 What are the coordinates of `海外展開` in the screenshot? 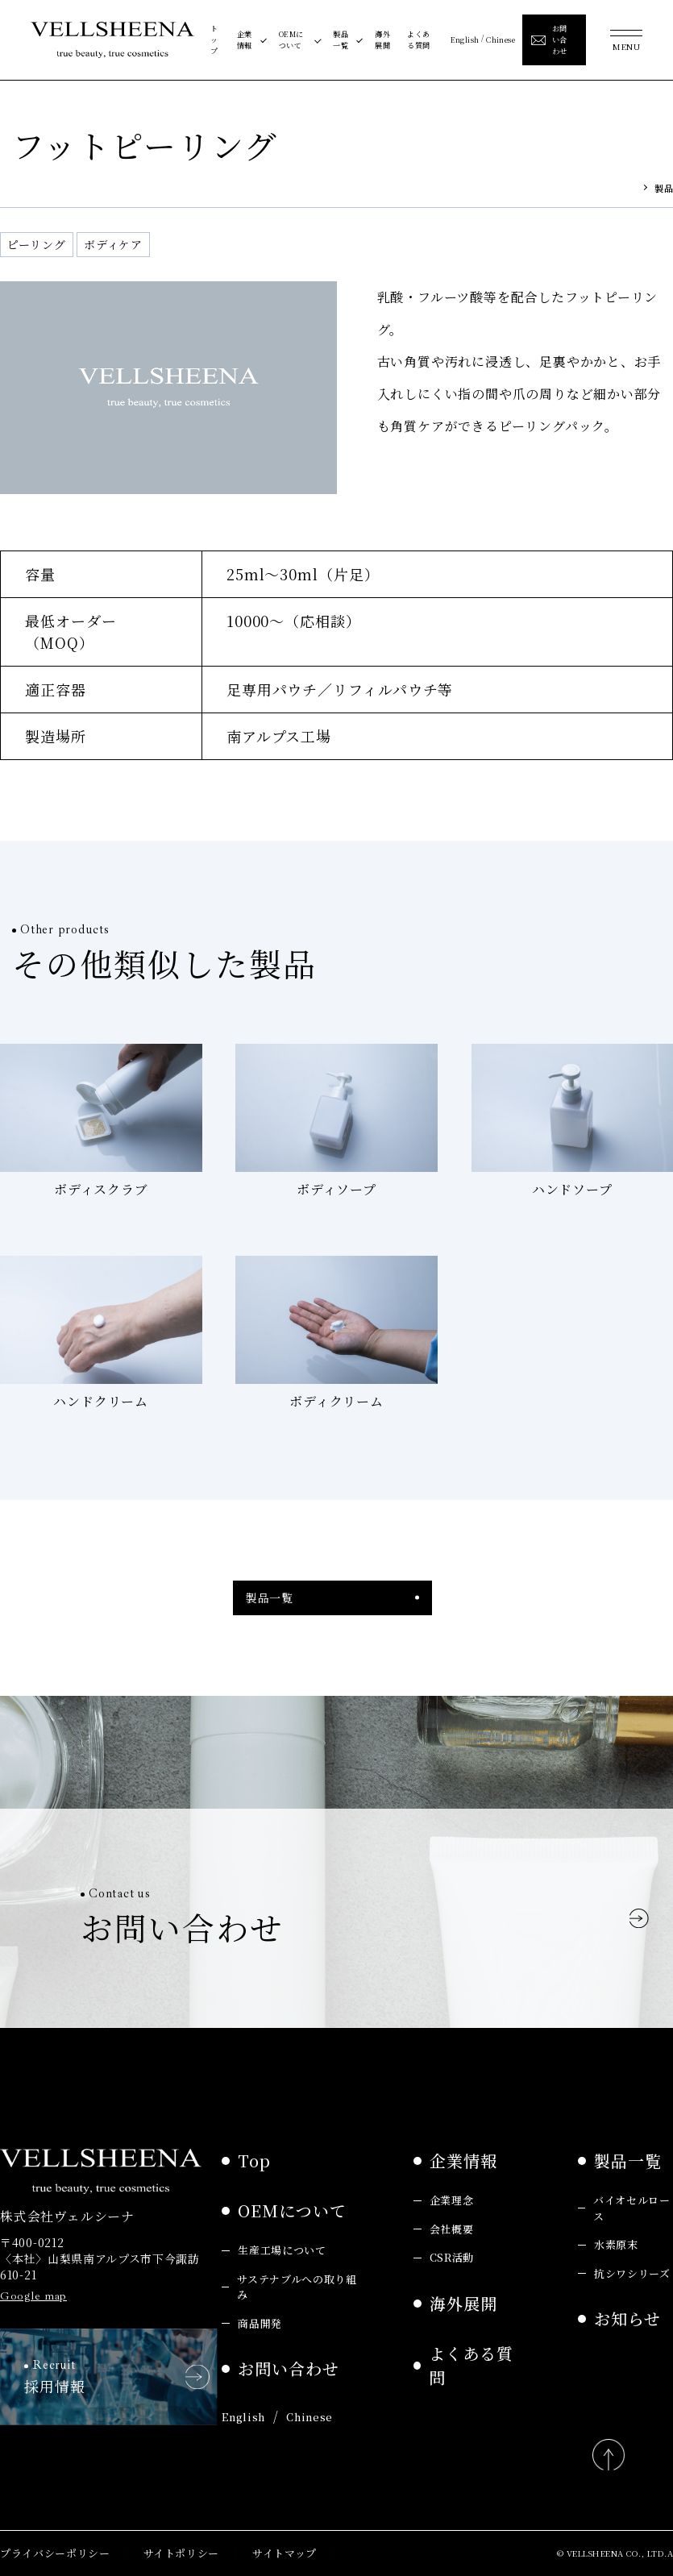 It's located at (382, 39).